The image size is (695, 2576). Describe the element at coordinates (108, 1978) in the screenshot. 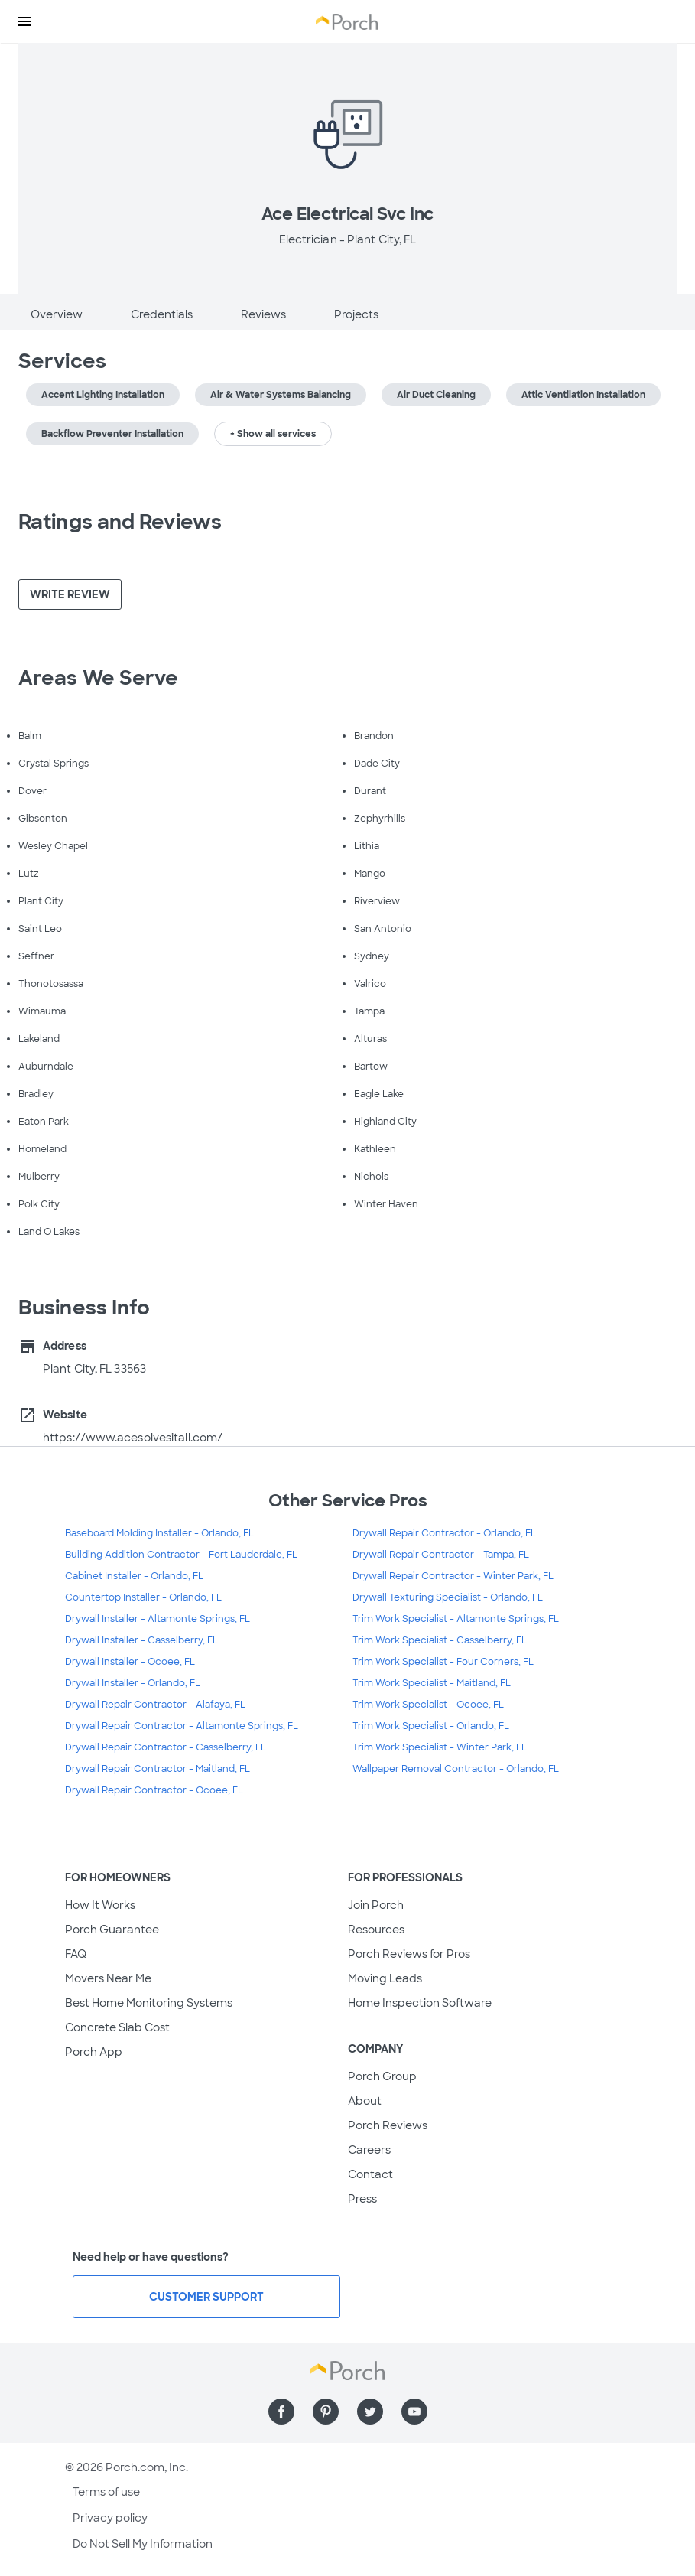

I see `Movers Near Me` at that location.